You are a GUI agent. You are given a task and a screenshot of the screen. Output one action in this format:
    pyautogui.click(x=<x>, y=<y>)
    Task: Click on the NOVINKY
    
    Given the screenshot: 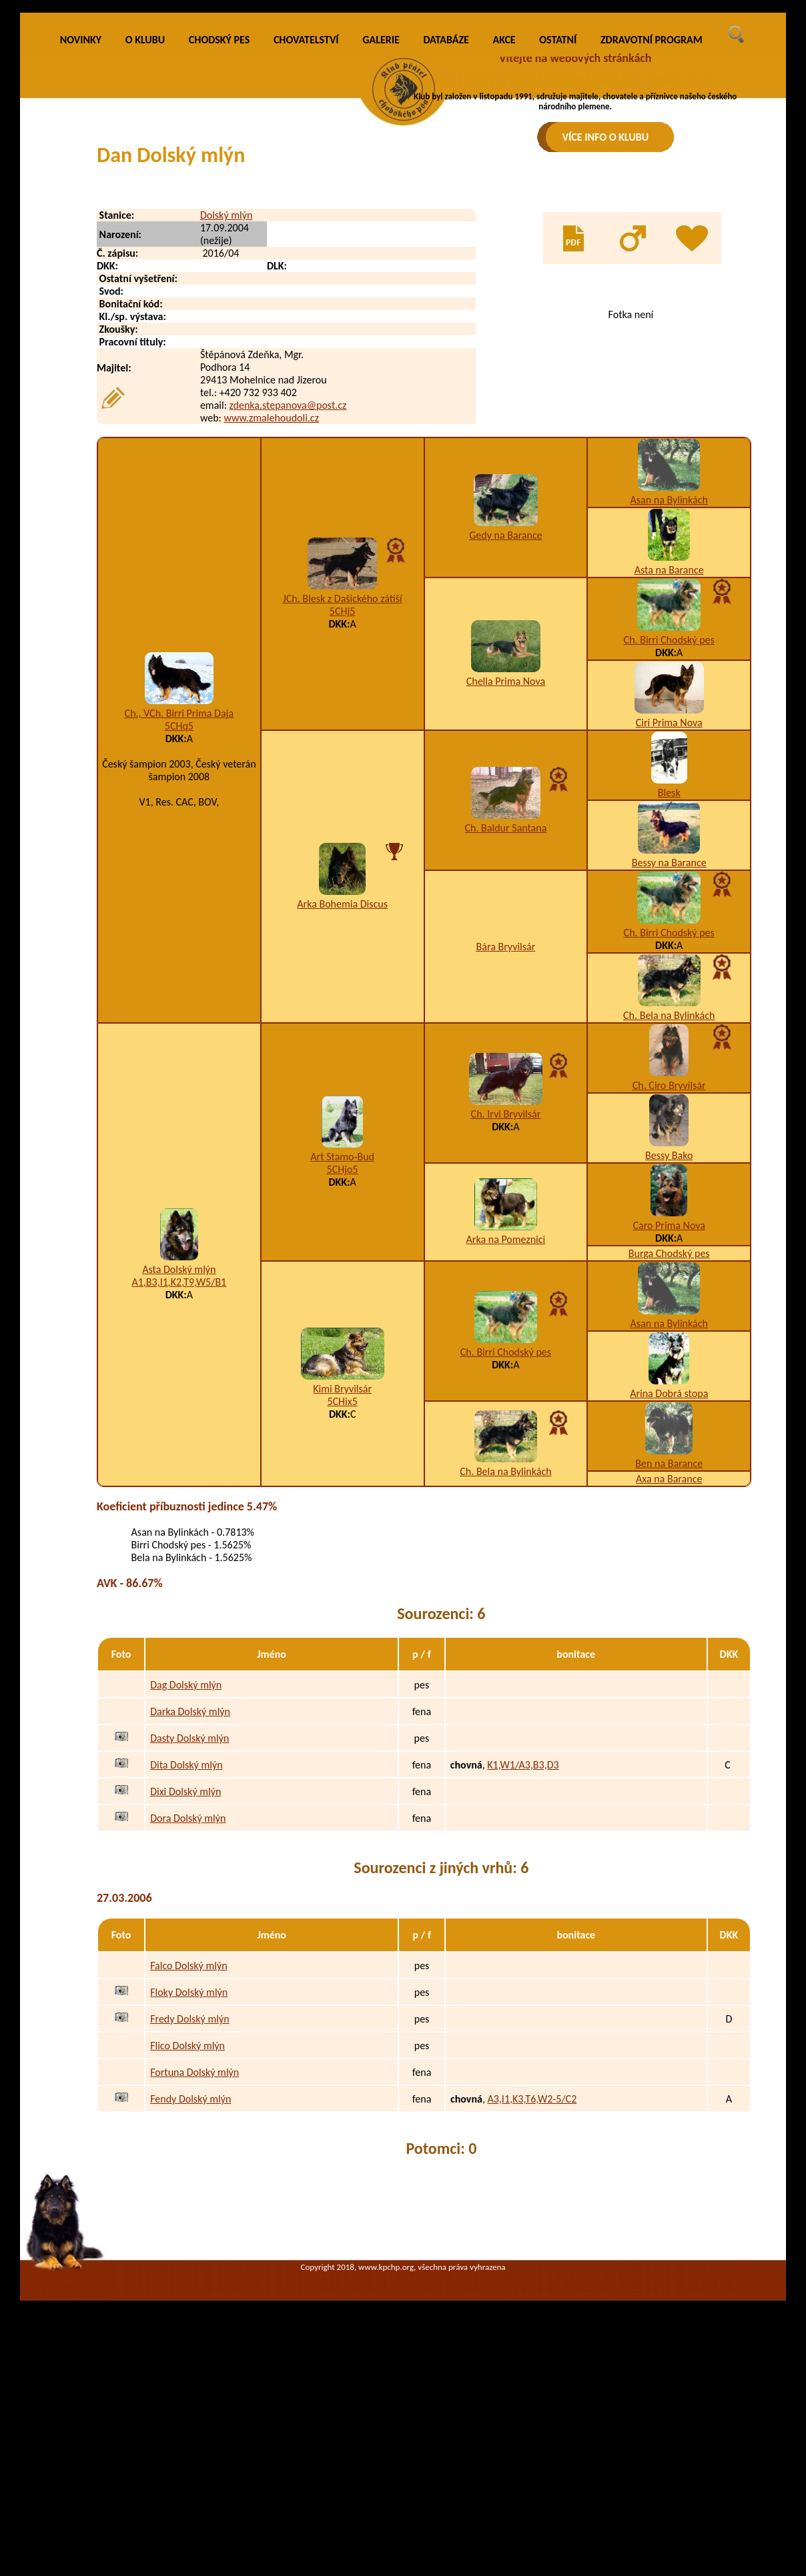 What is the action you would take?
    pyautogui.click(x=80, y=224)
    